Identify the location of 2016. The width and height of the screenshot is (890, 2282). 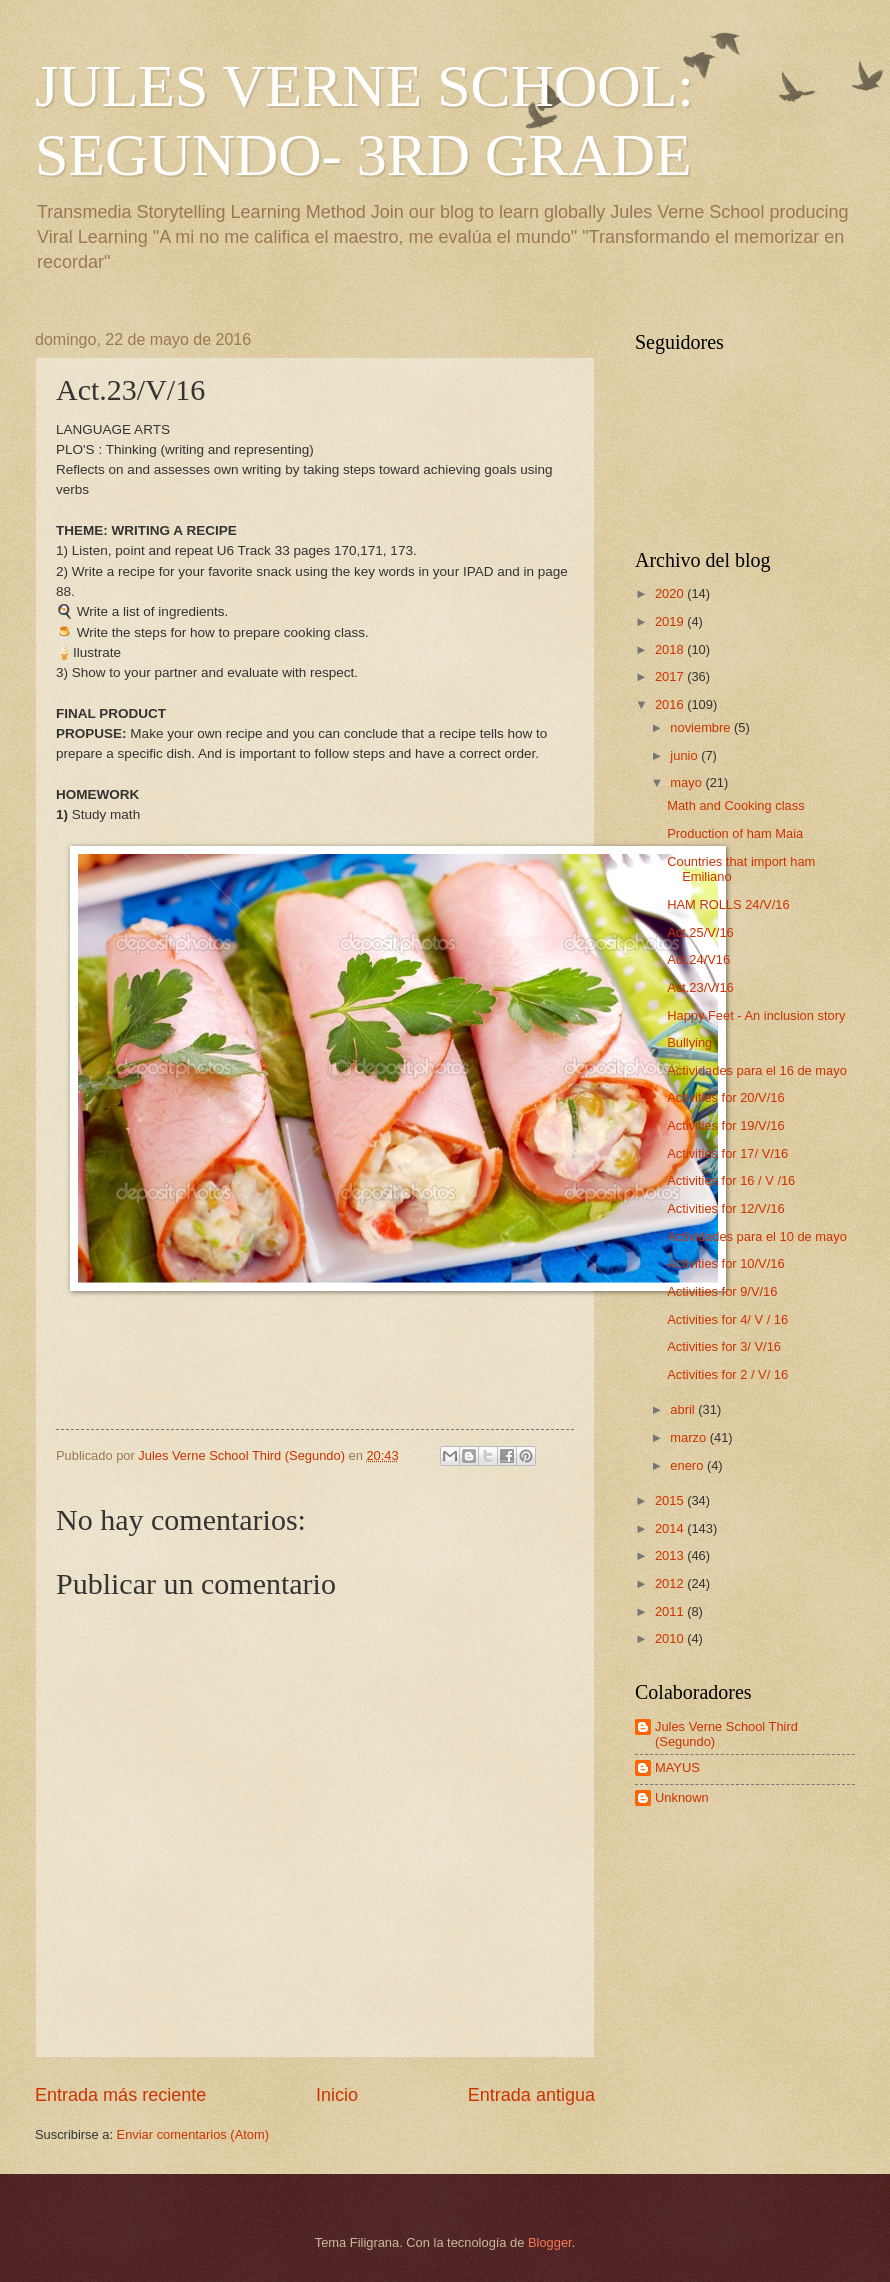
(671, 704).